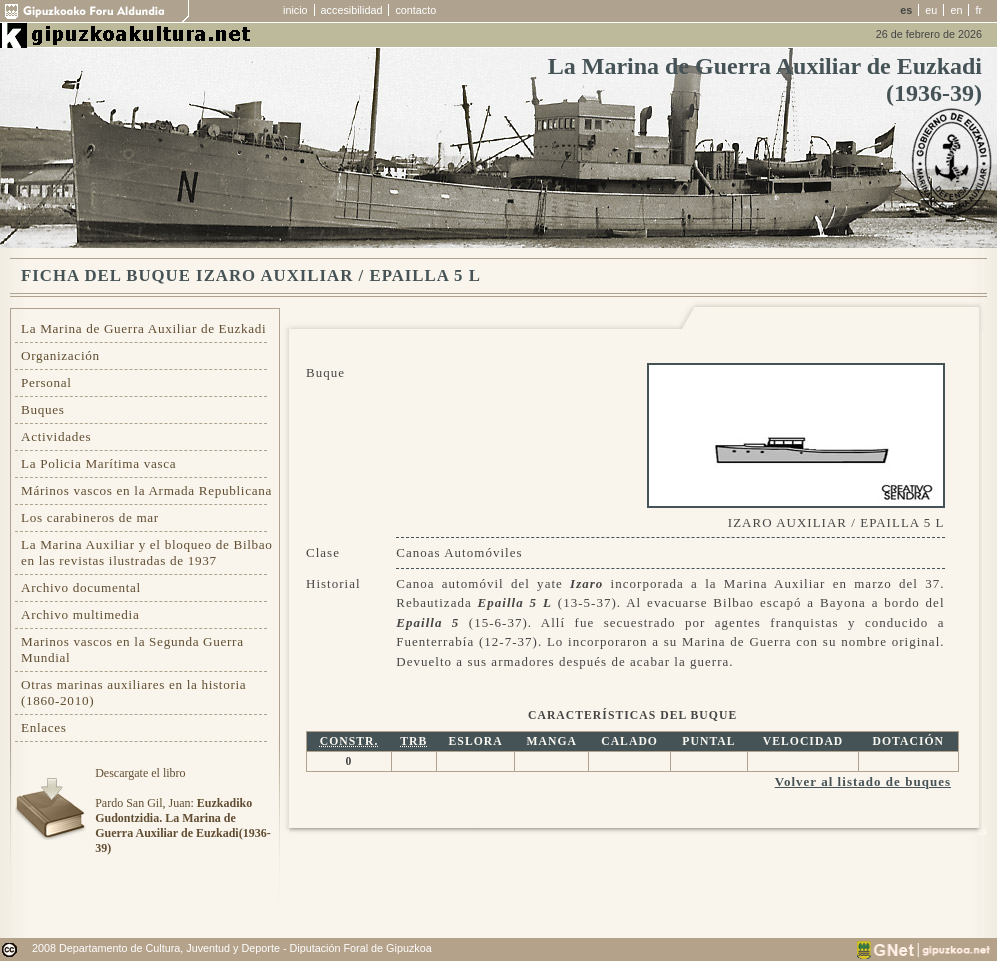  What do you see at coordinates (978, 10) in the screenshot?
I see `fr` at bounding box center [978, 10].